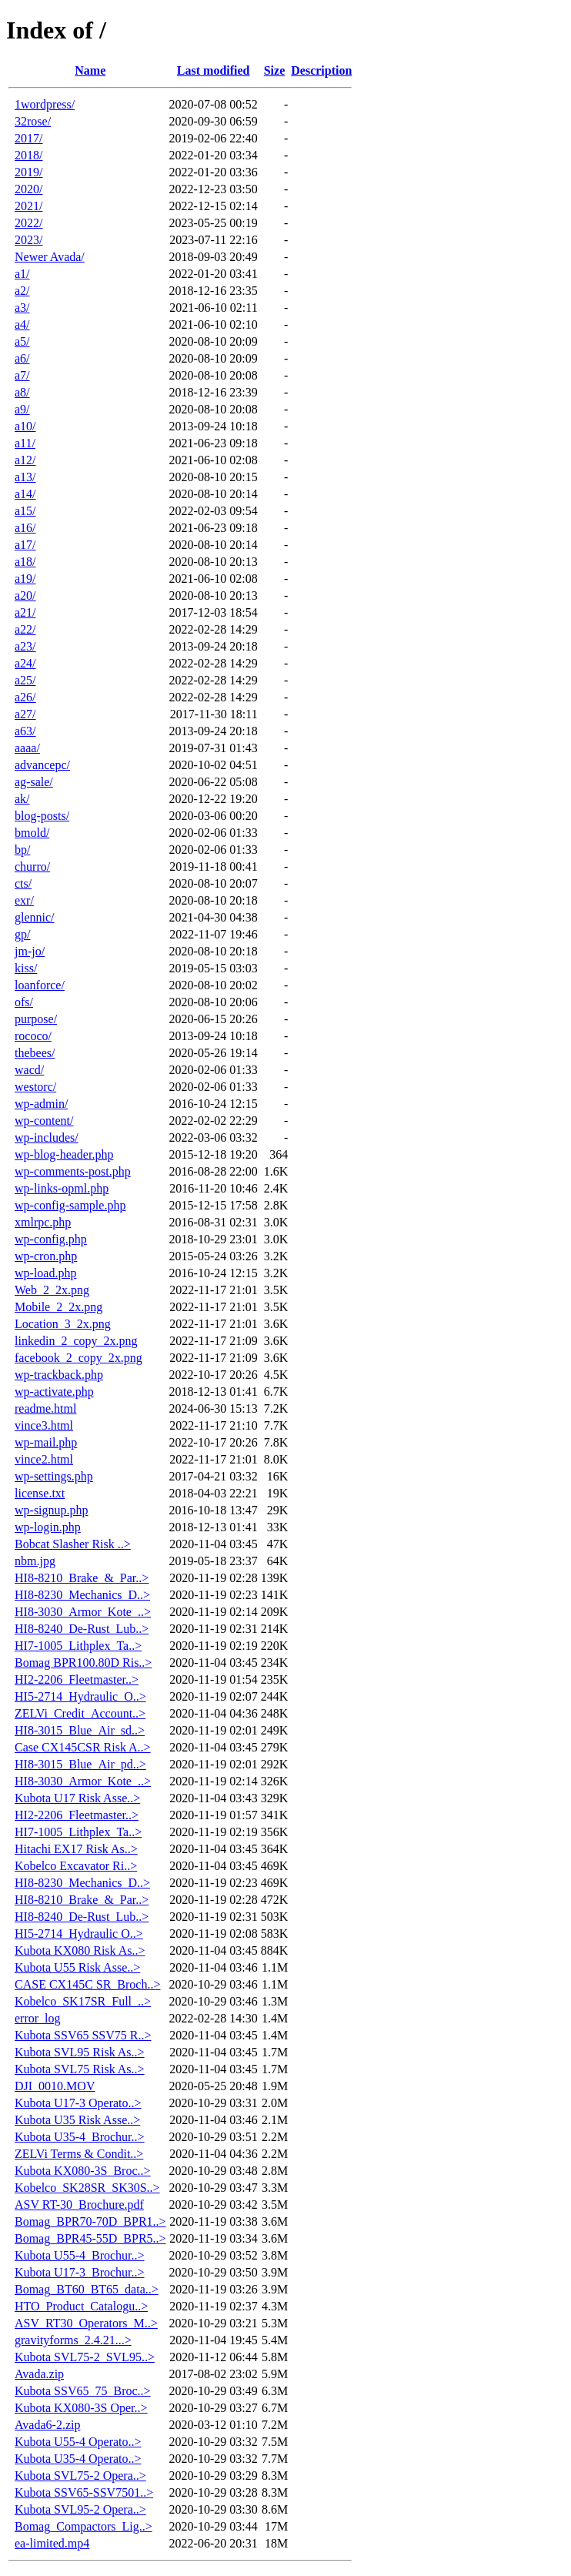 The width and height of the screenshot is (571, 2576). I want to click on ZELVi_Credit_Account..>, so click(80, 1713).